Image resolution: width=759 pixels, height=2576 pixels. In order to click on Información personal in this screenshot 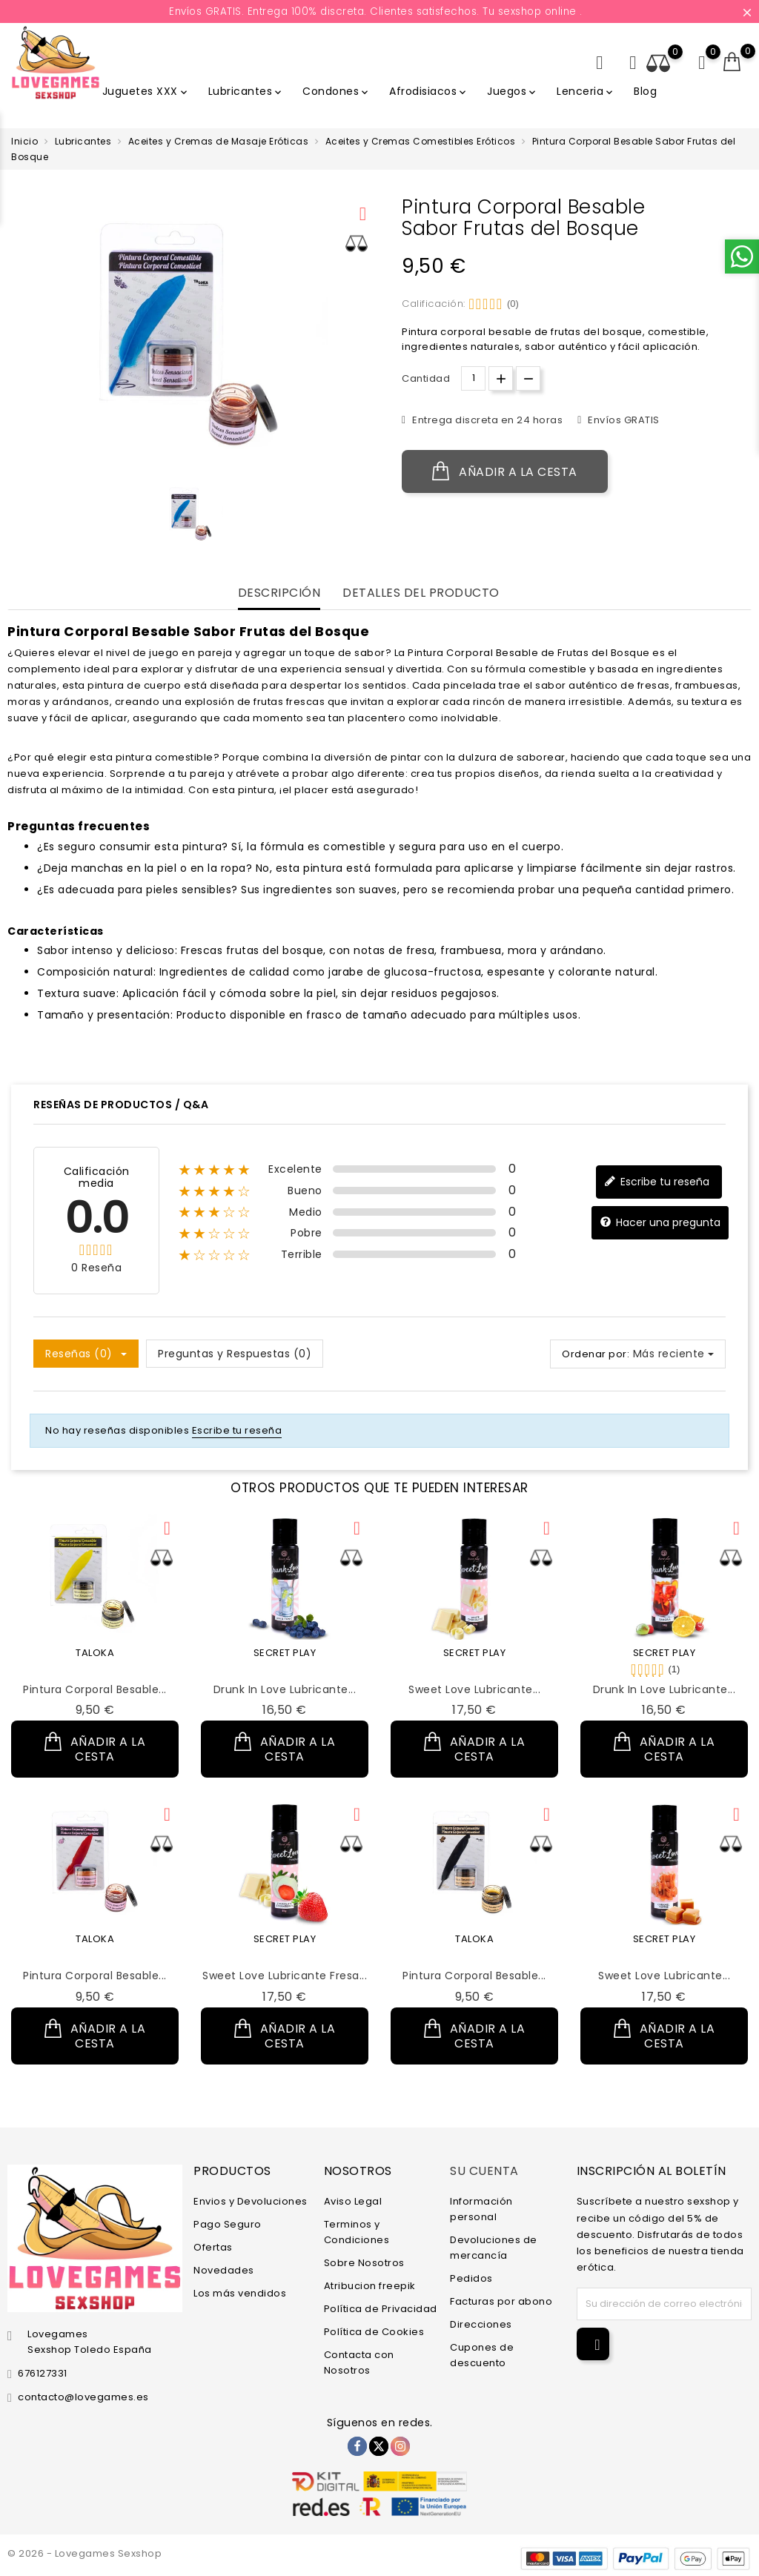, I will do `click(481, 2209)`.